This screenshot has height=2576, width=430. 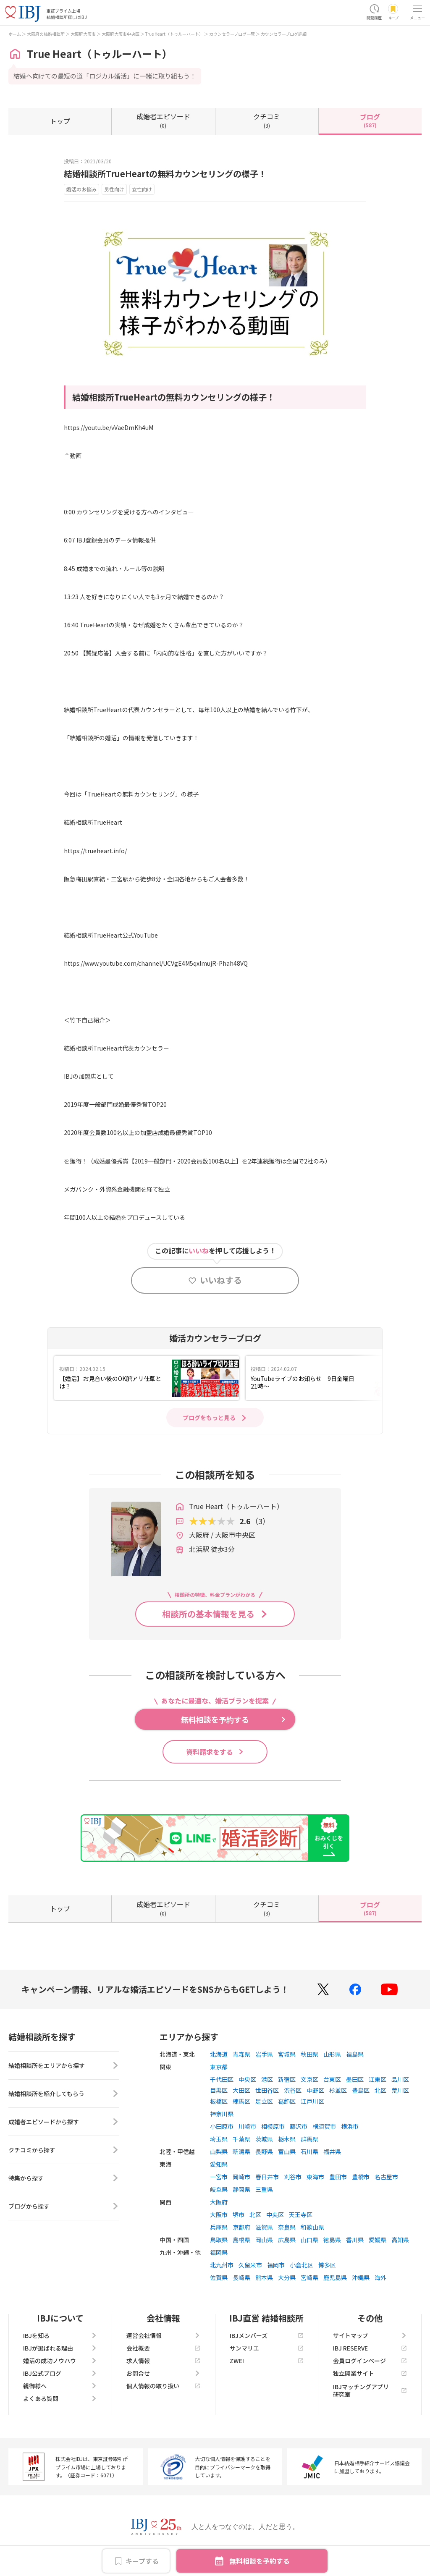 I want to click on 佐賀県, so click(x=219, y=2277).